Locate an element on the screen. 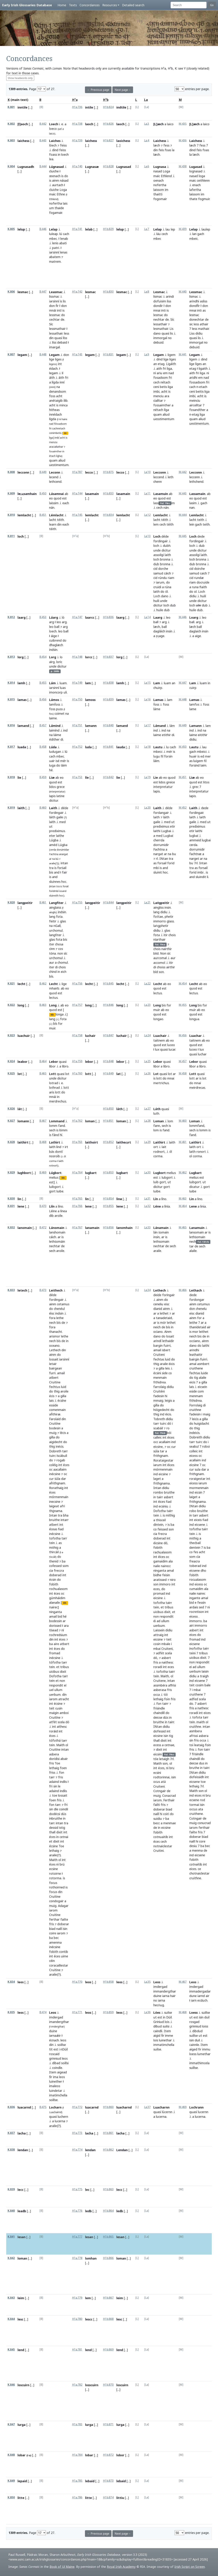  ata is located at coordinates (200, 1809).